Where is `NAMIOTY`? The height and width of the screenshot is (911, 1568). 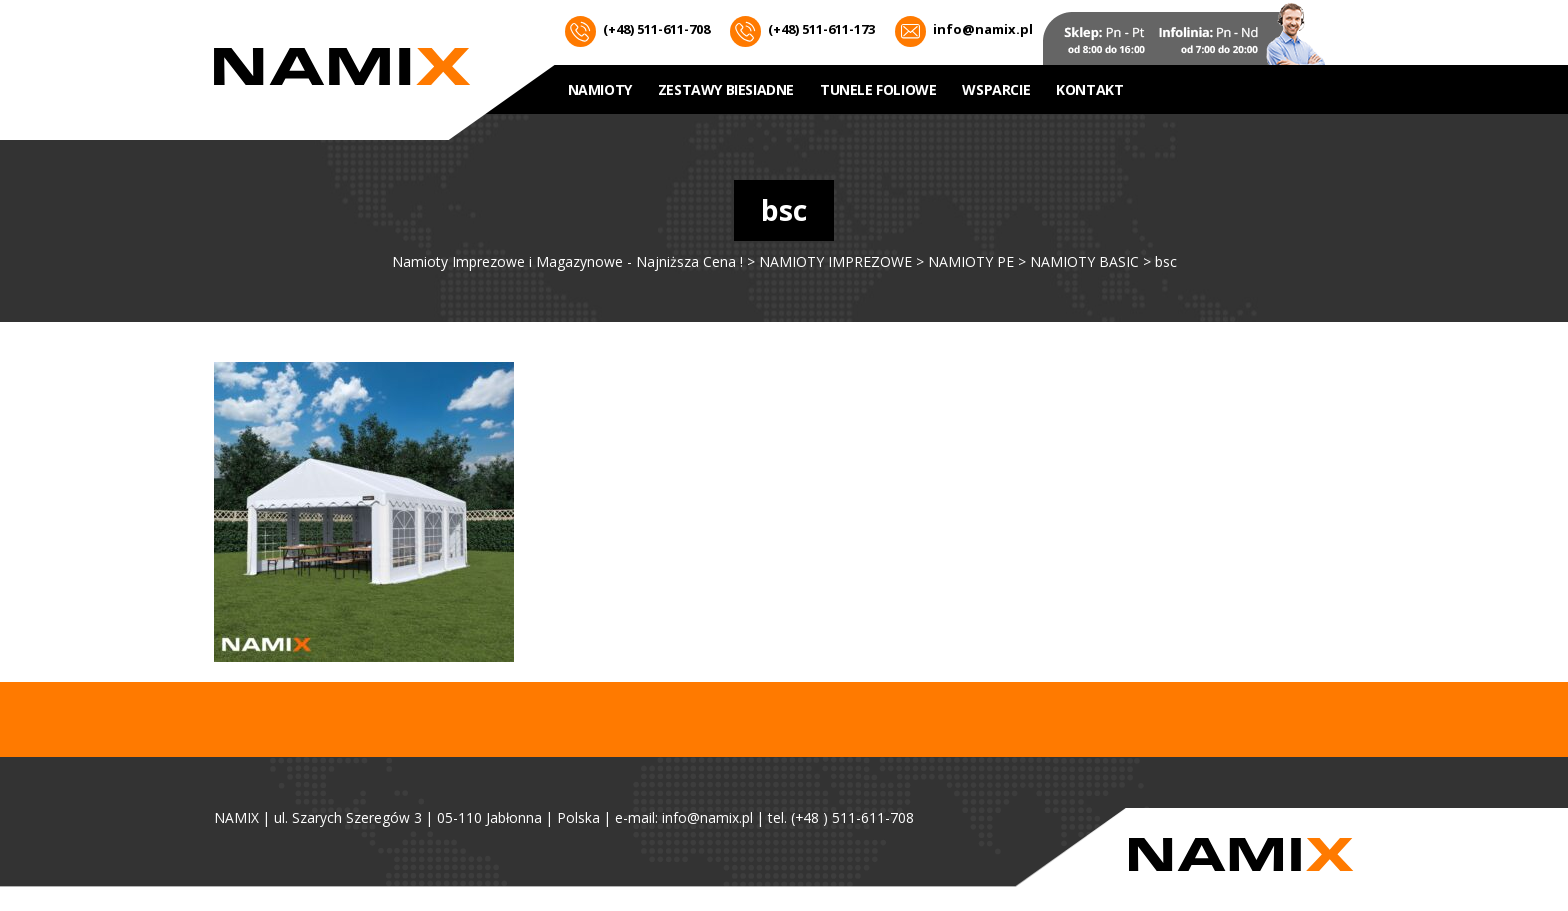 NAMIOTY is located at coordinates (600, 89).